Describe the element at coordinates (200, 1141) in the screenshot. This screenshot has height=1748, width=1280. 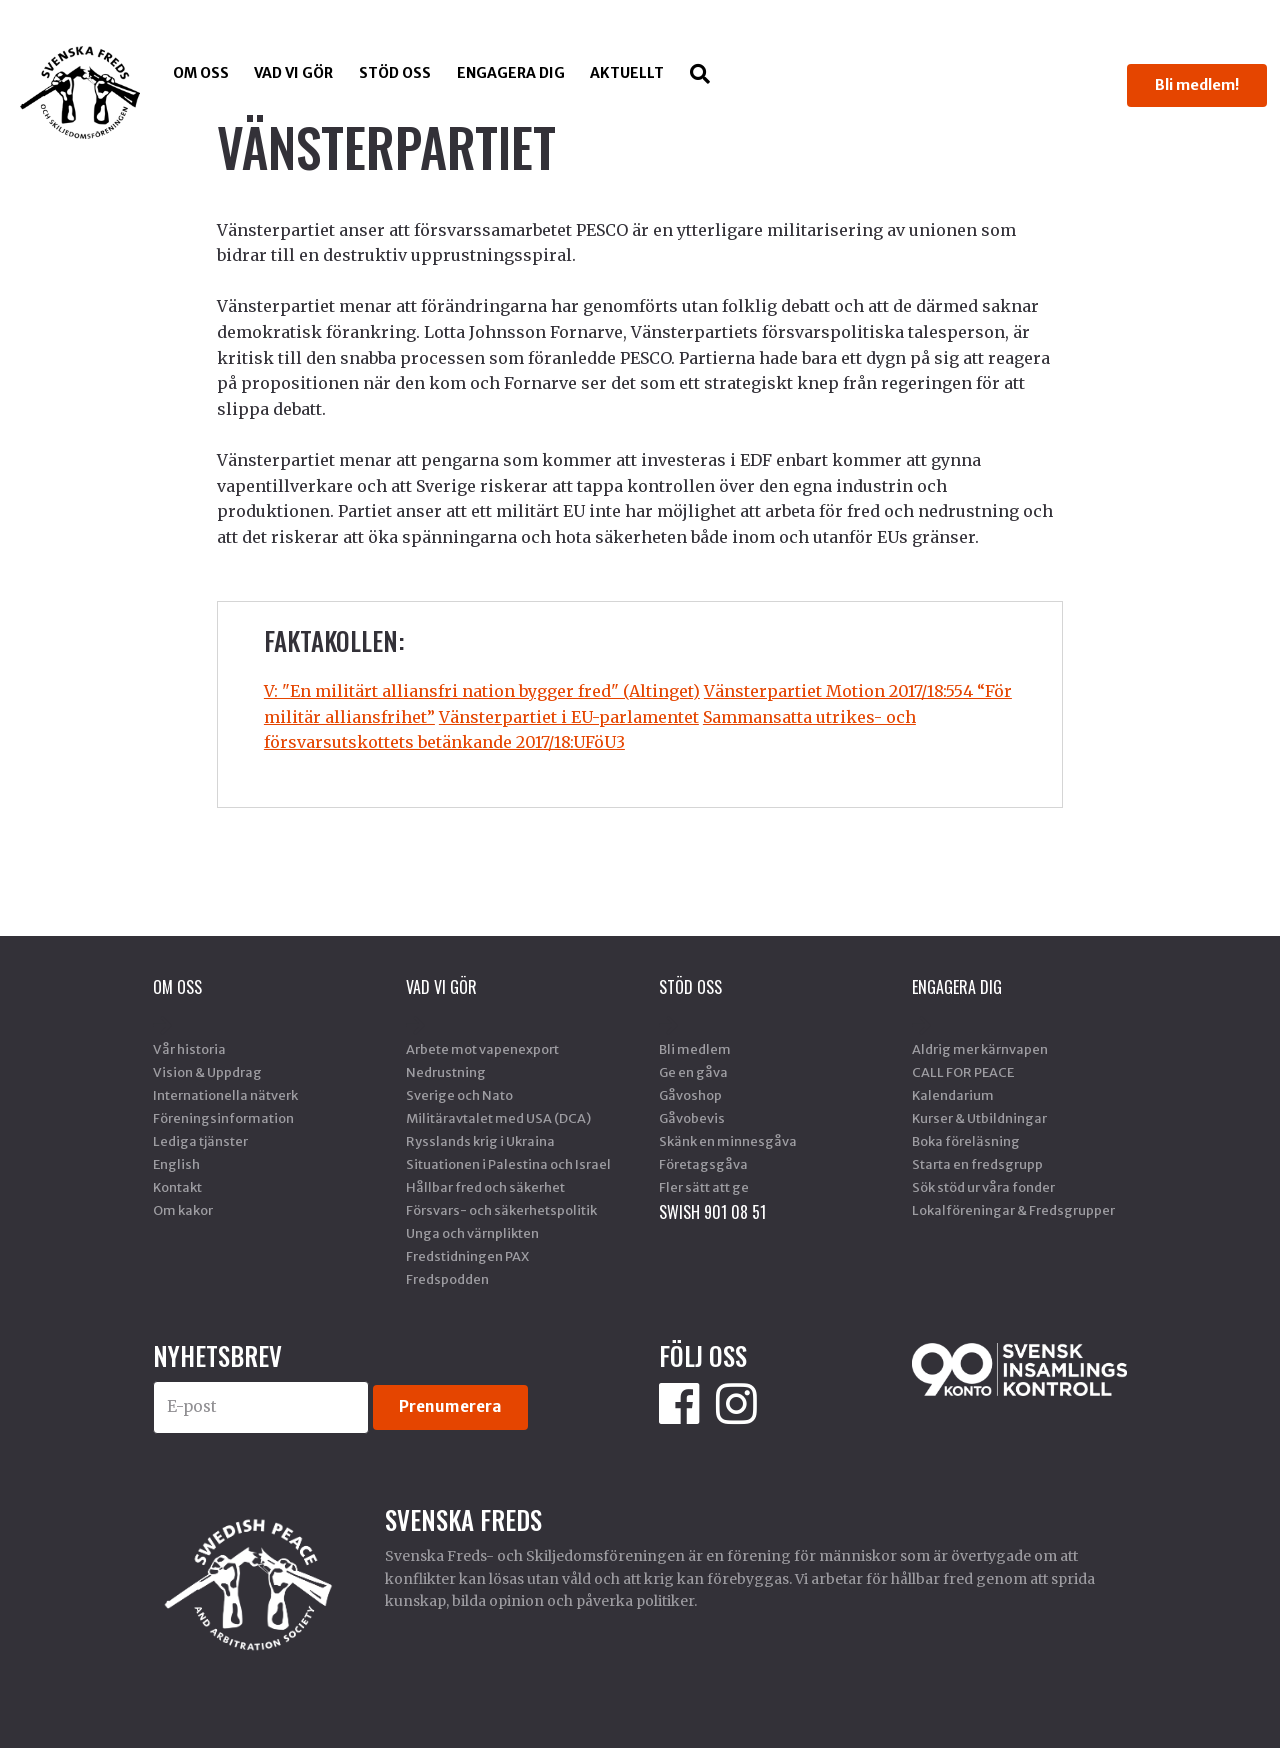
I see `Lediga tjänster` at that location.